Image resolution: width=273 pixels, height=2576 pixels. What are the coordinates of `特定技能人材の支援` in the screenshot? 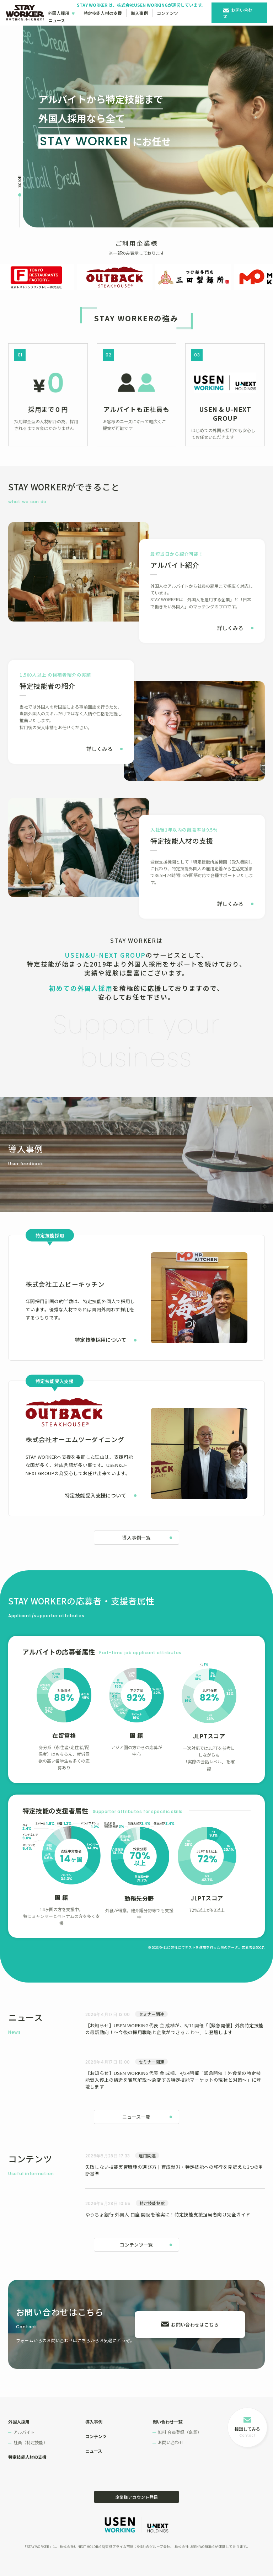 It's located at (103, 13).